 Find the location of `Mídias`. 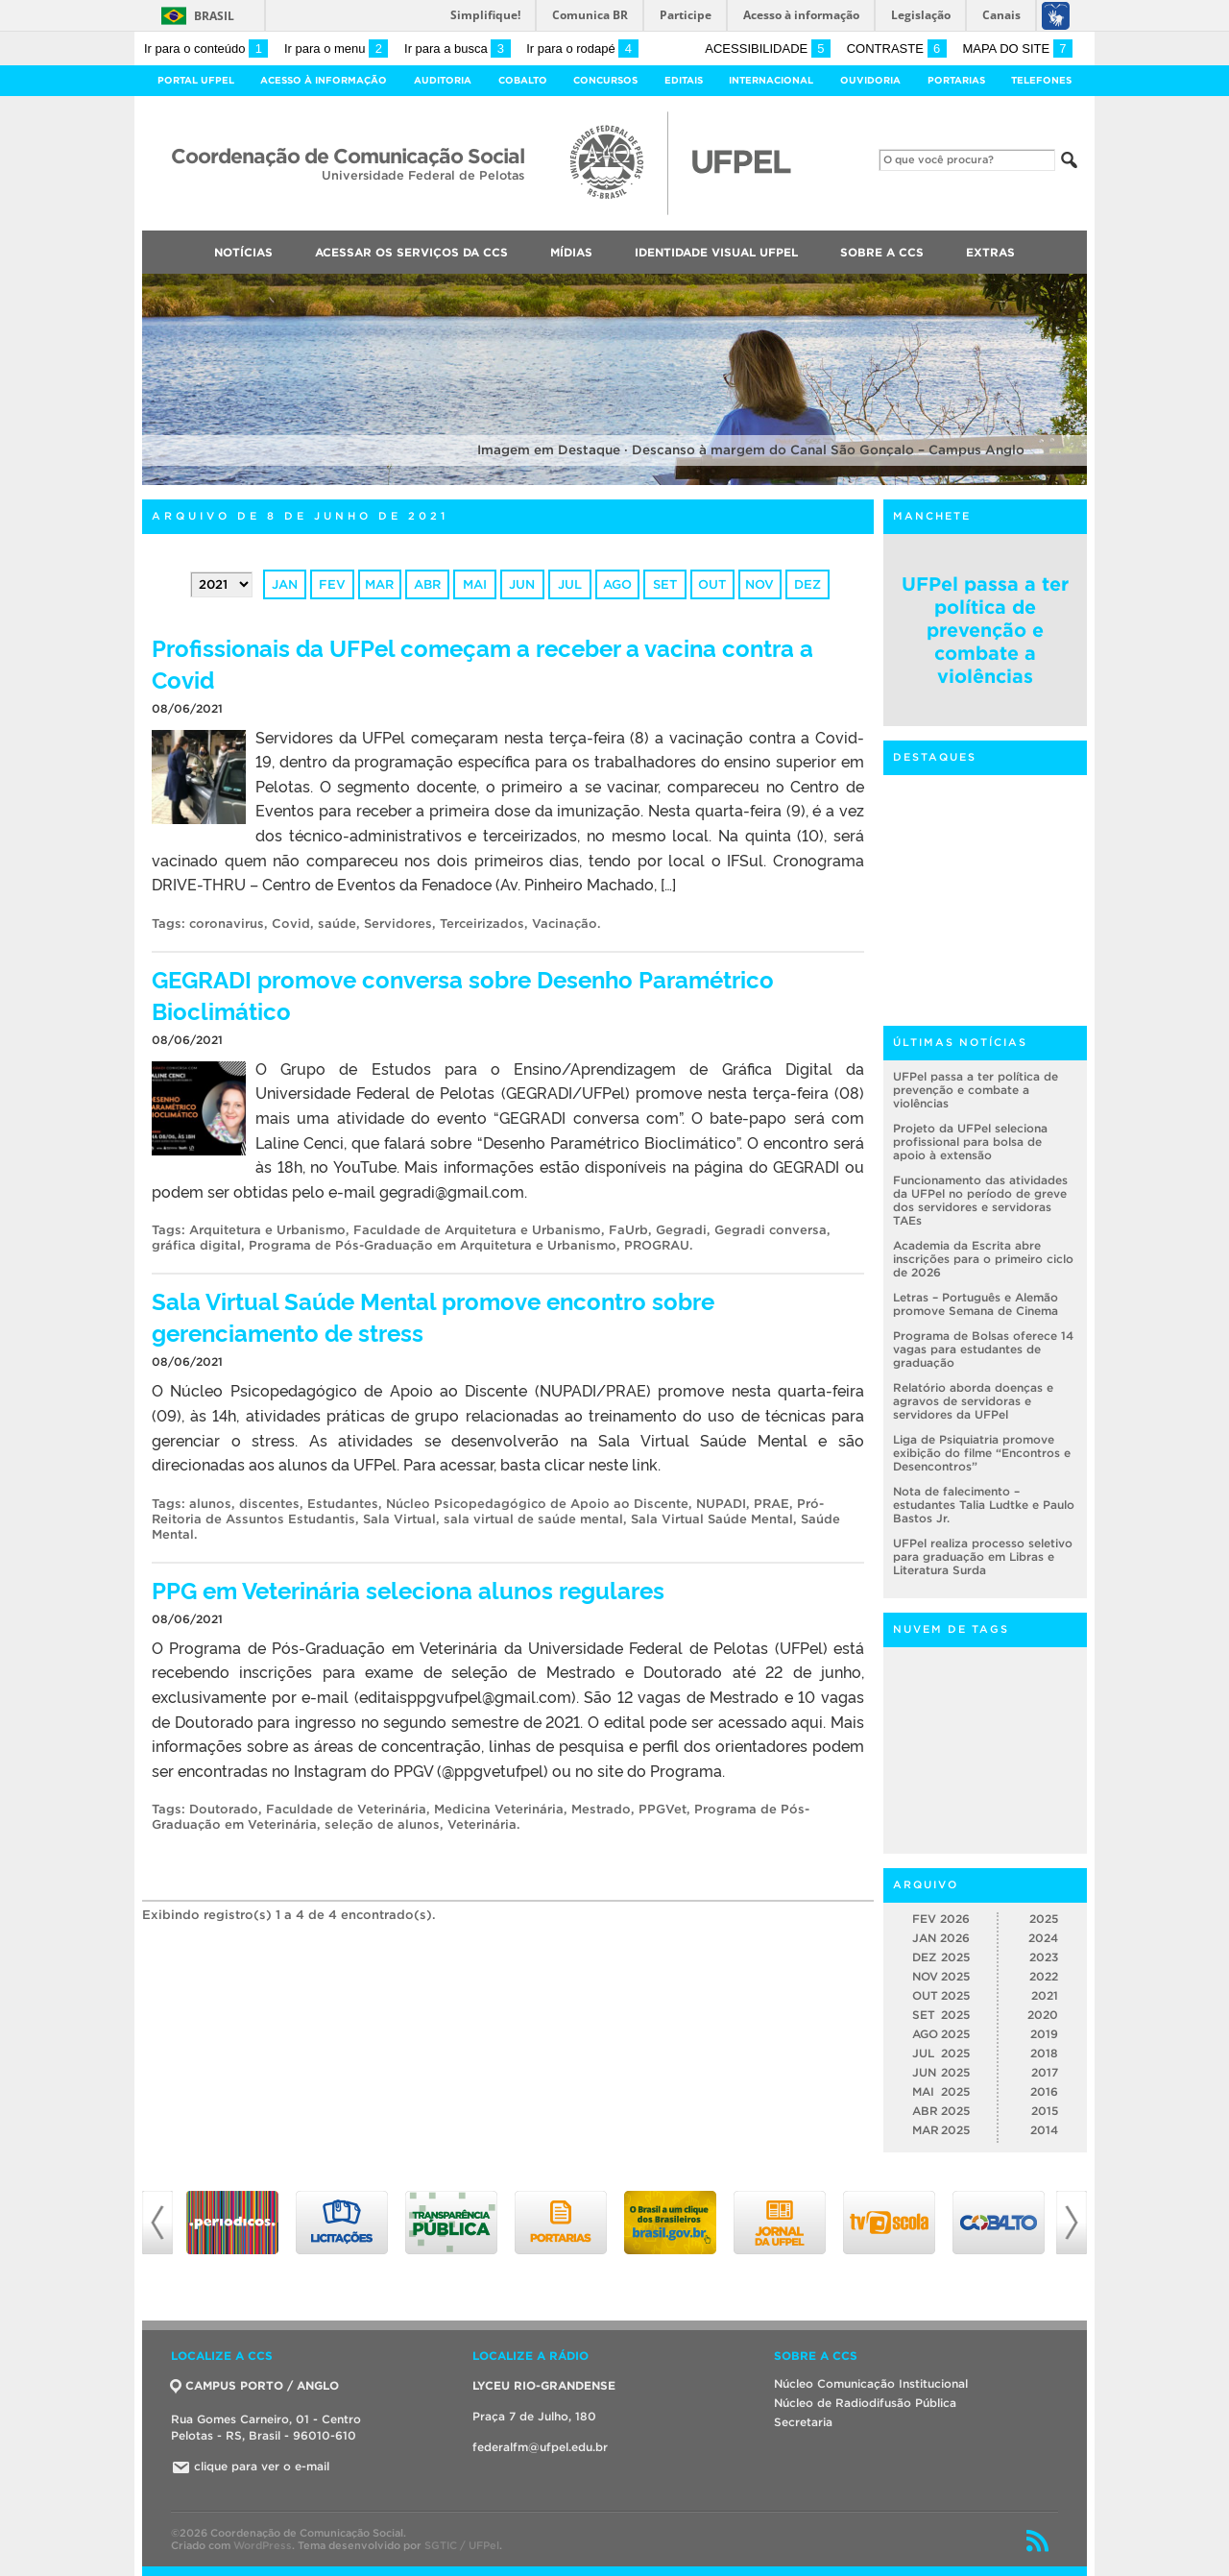

Mídias is located at coordinates (571, 252).